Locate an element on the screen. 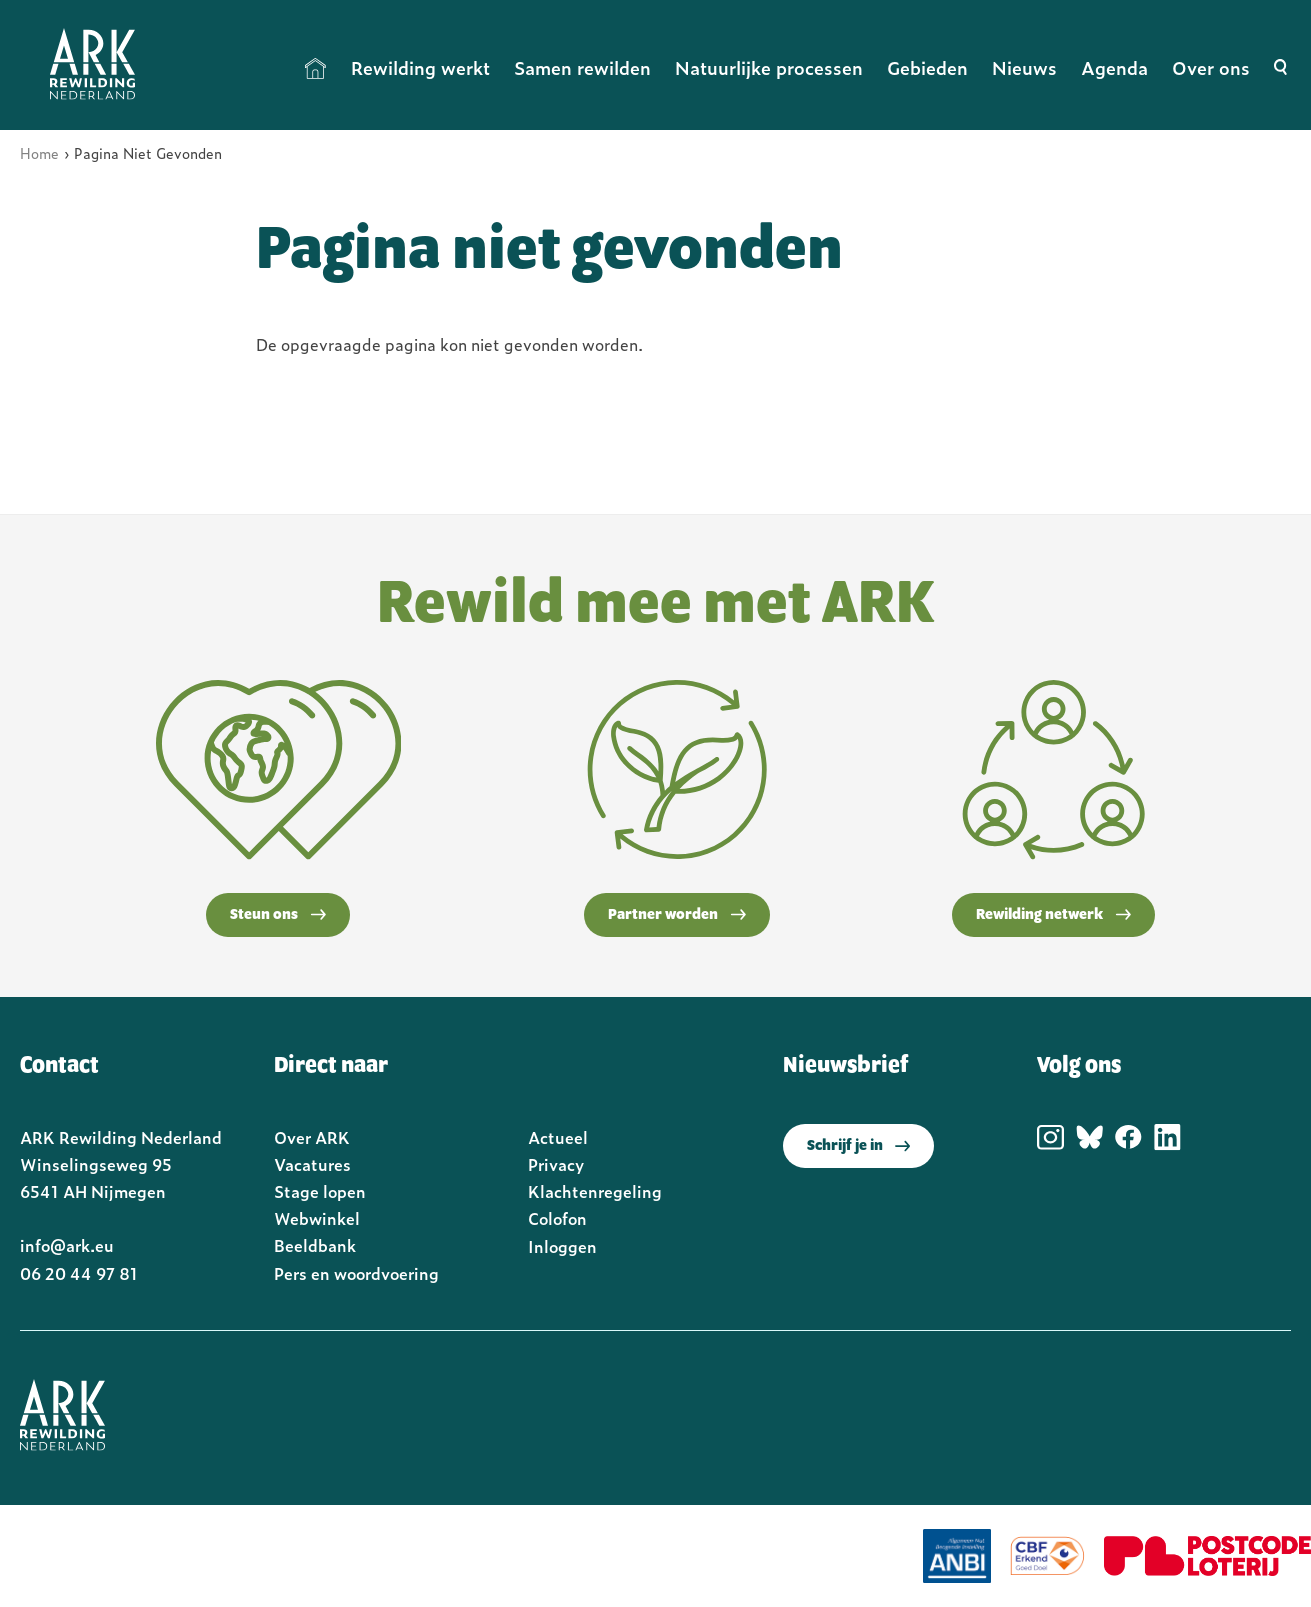  Beeldbank is located at coordinates (315, 1245).